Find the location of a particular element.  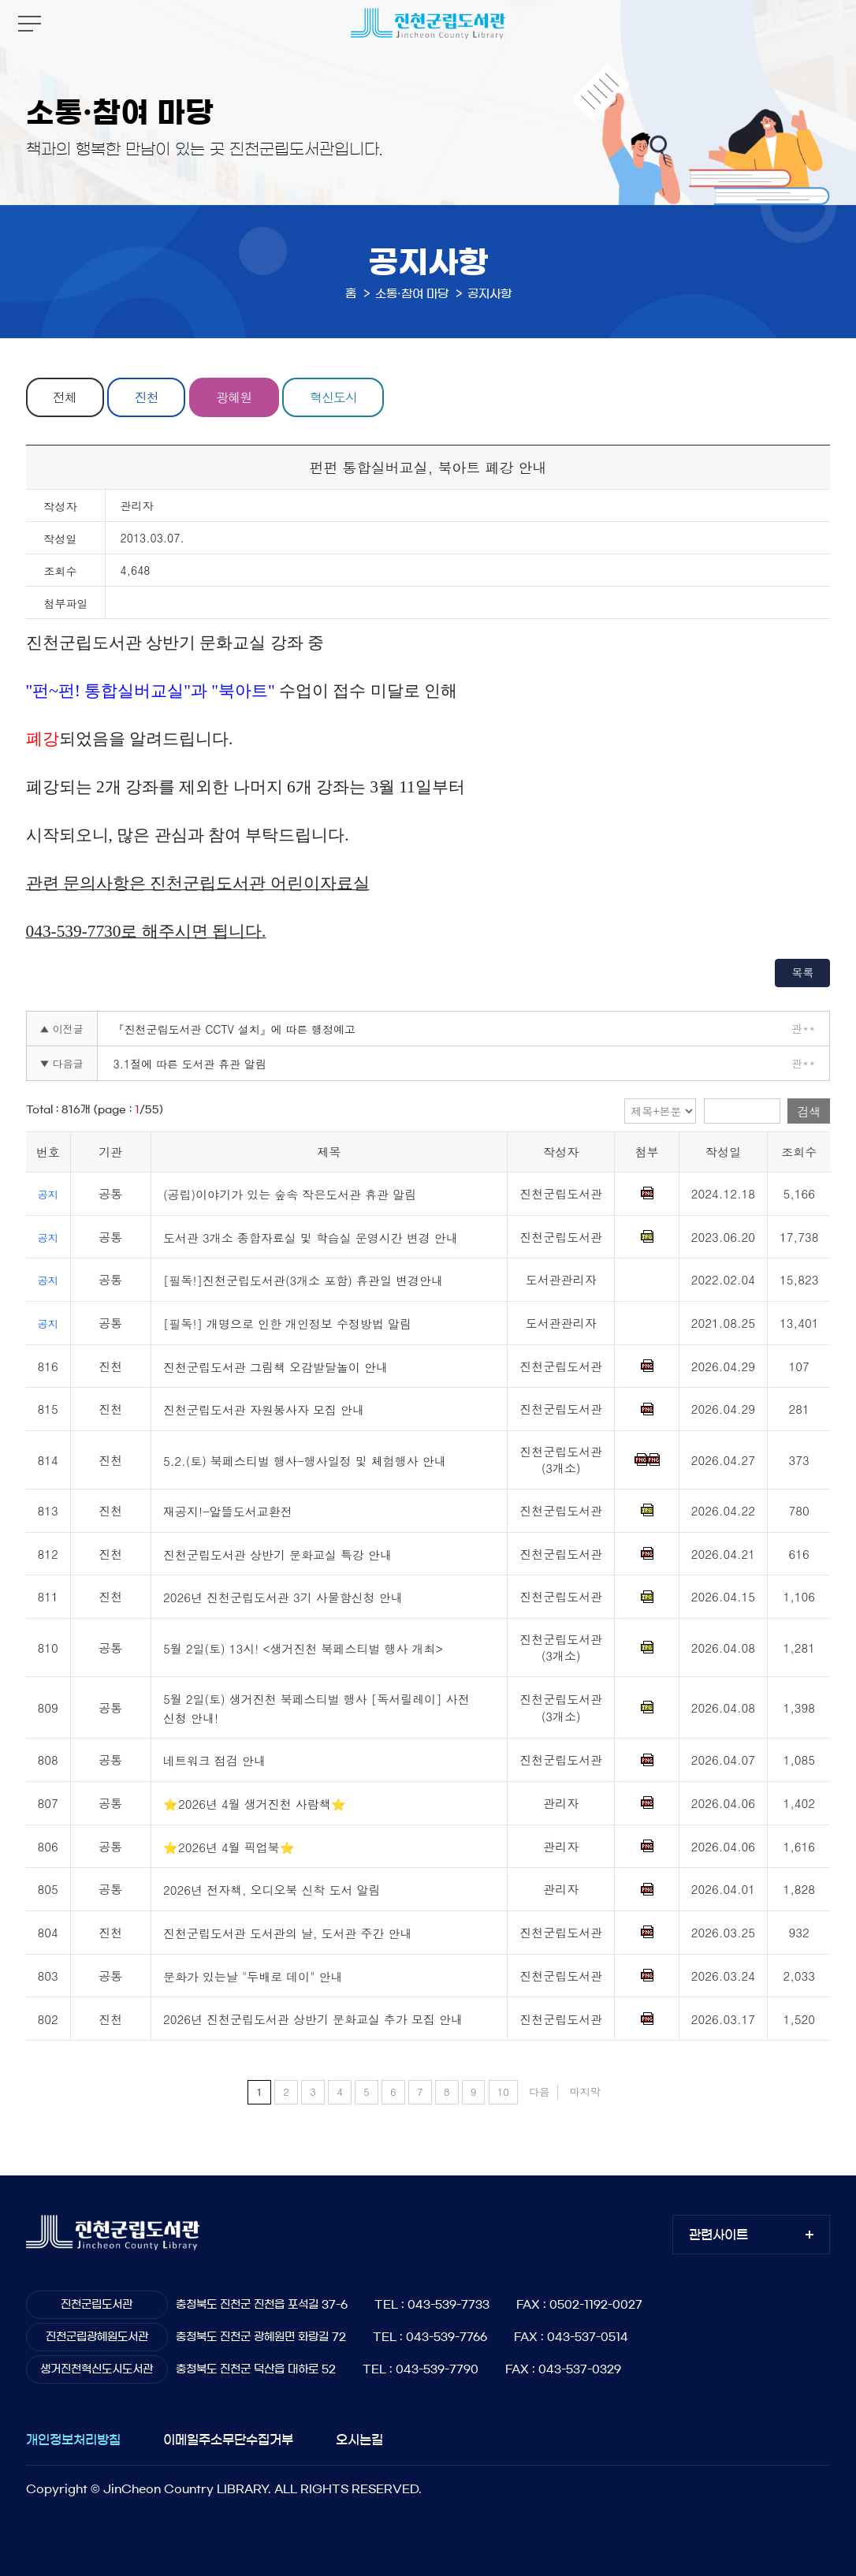

검색 is located at coordinates (809, 1111).